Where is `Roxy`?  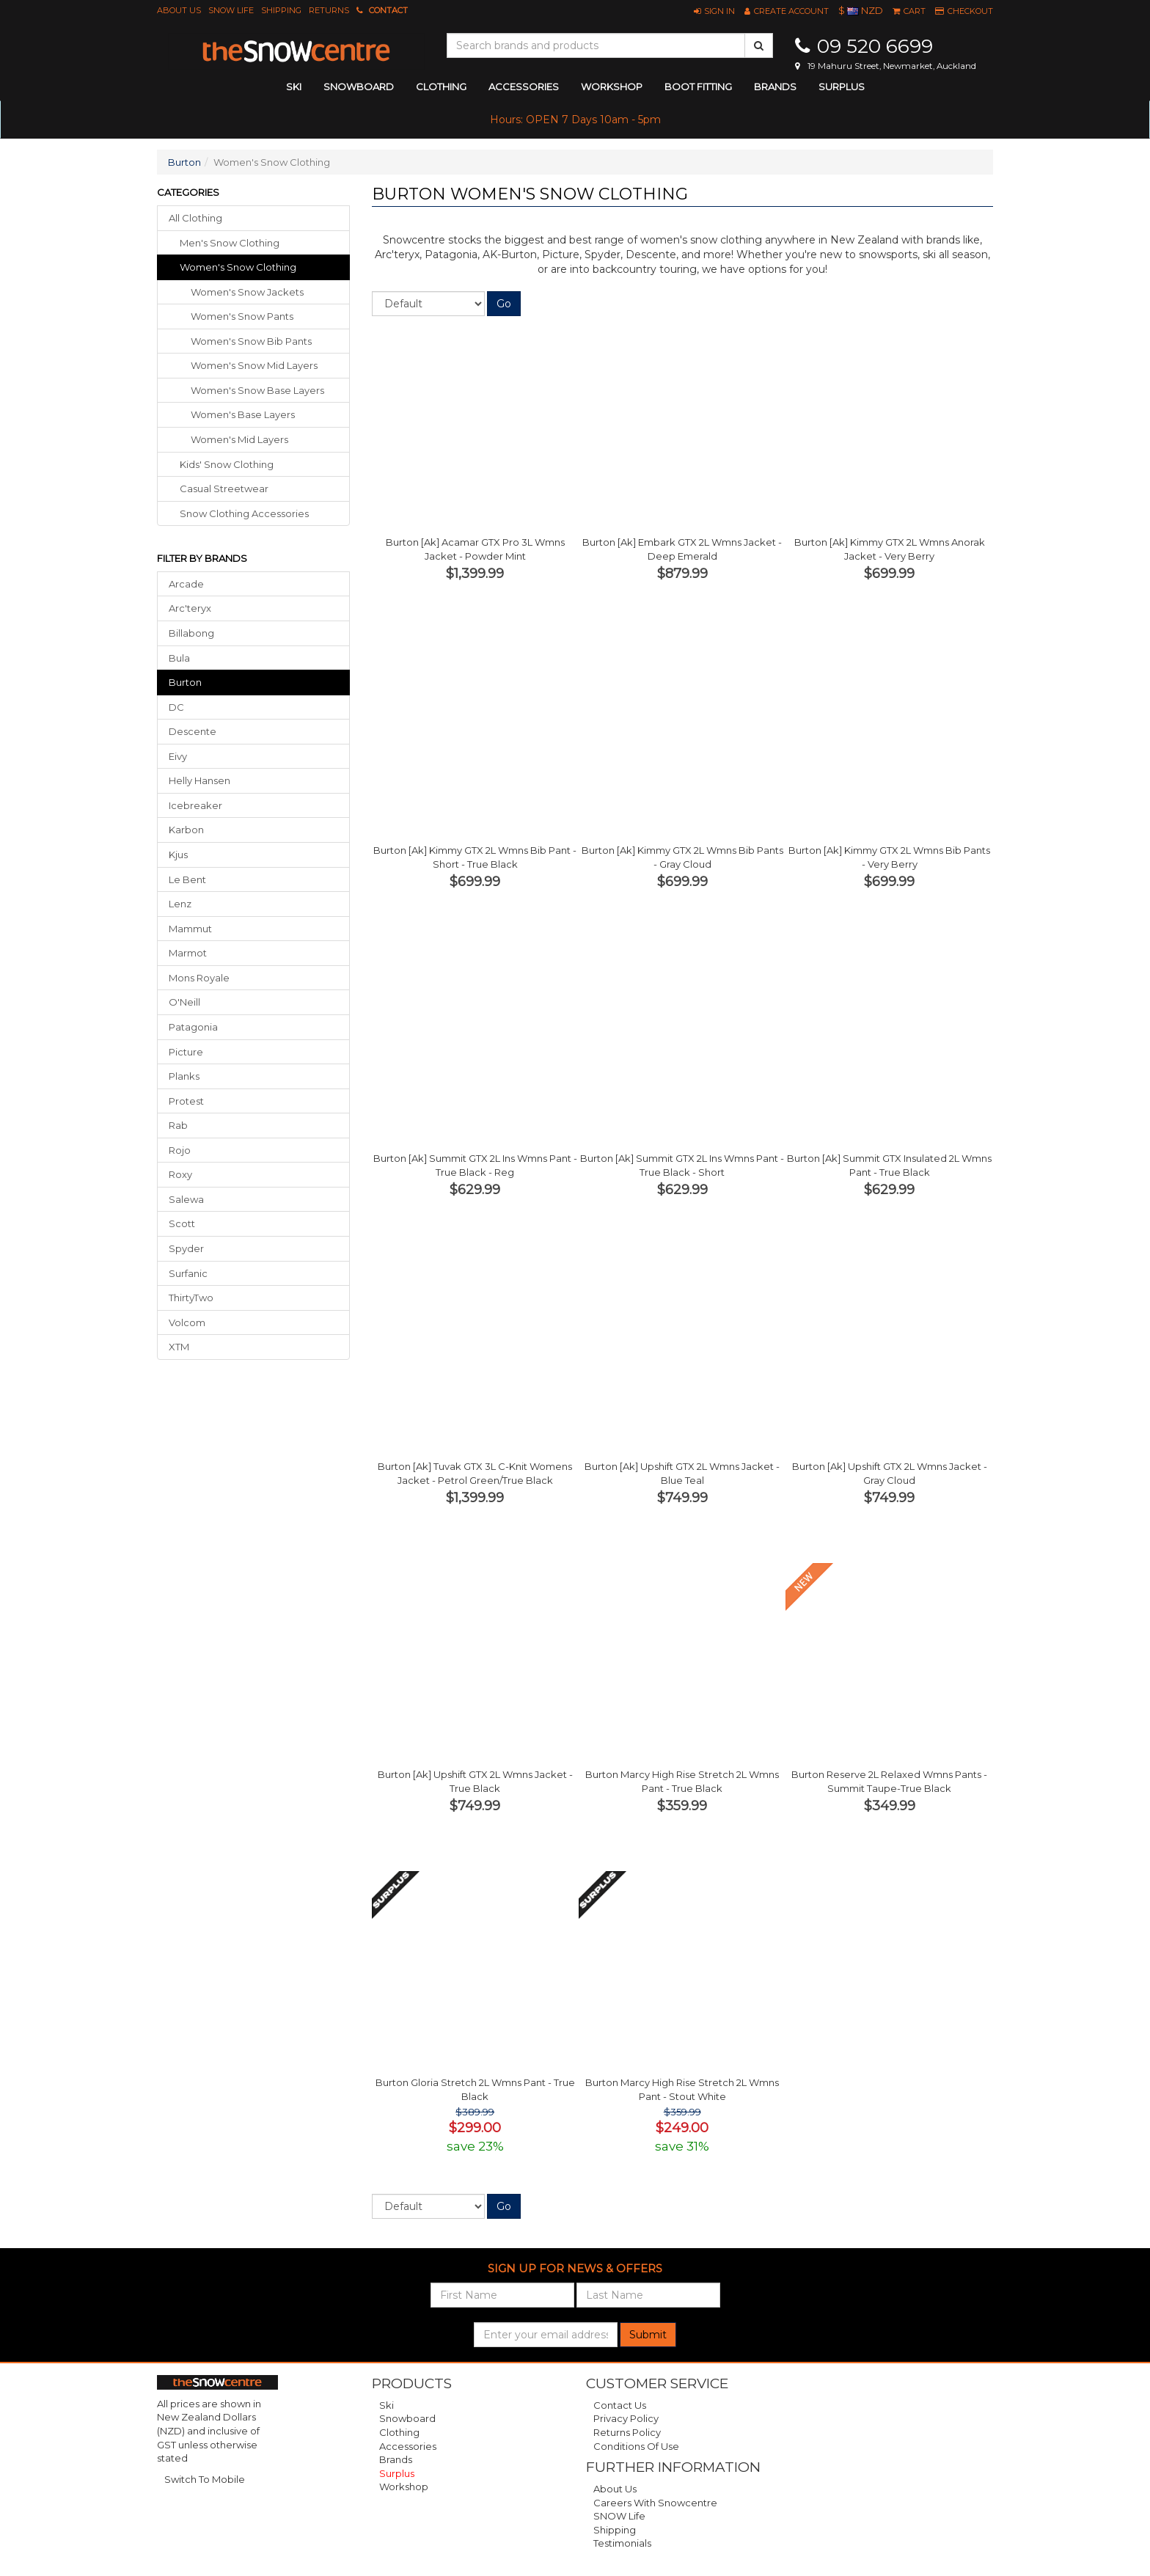 Roxy is located at coordinates (180, 1174).